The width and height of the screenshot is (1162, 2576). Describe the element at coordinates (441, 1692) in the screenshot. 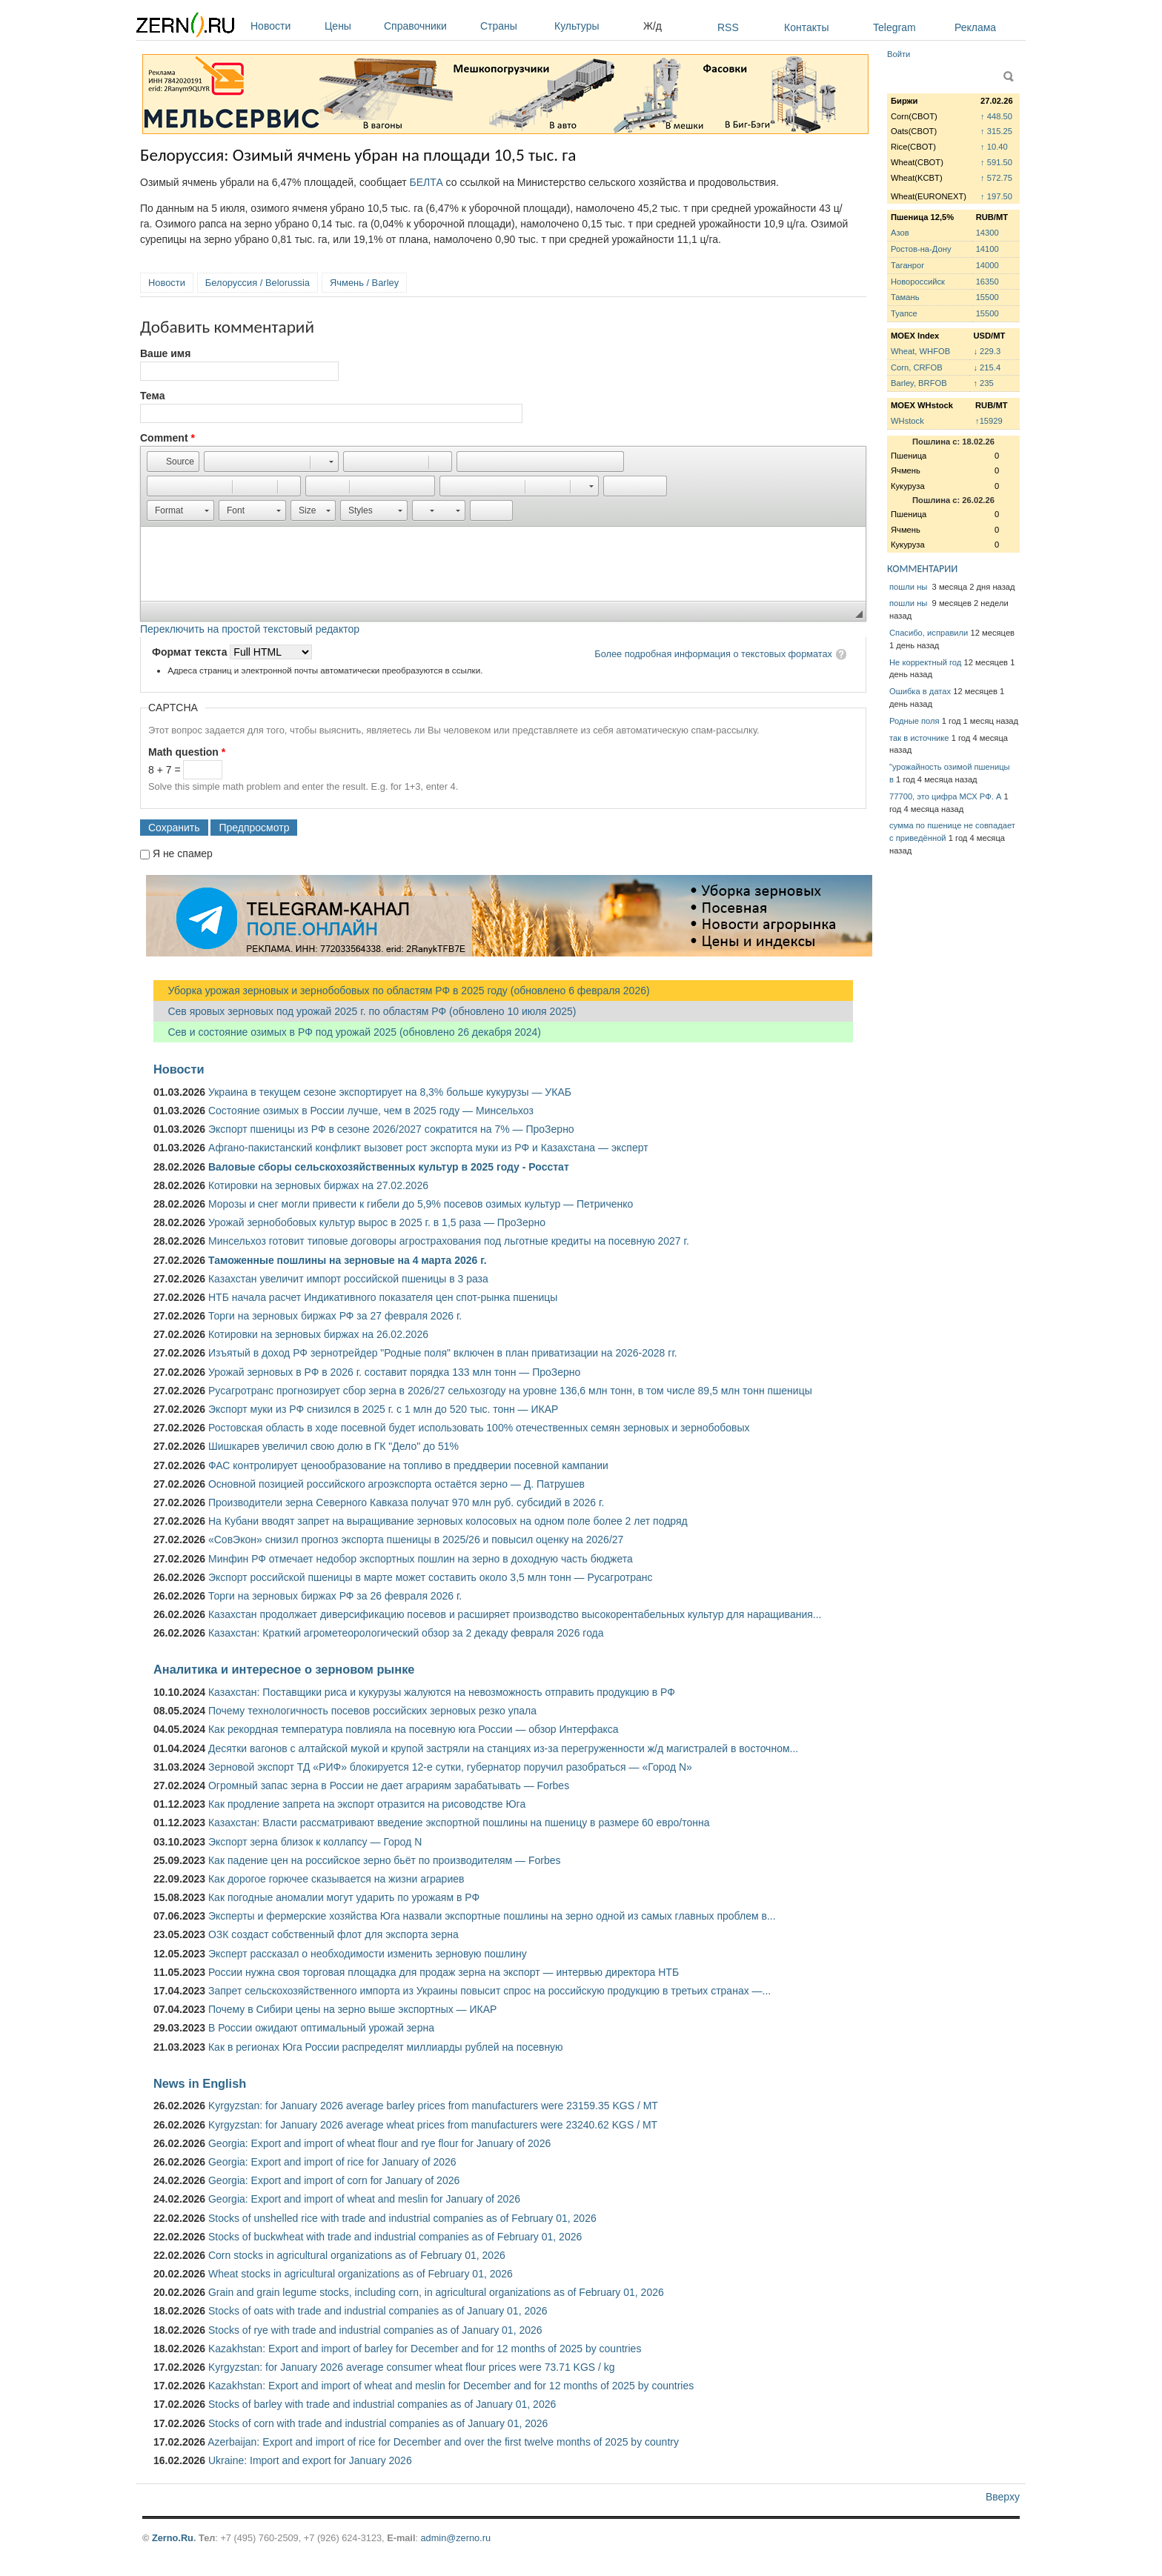

I see `Казахстан: Поставщики риса и кукурузы жалуются на невозможность отправить продукцию в РФ` at that location.